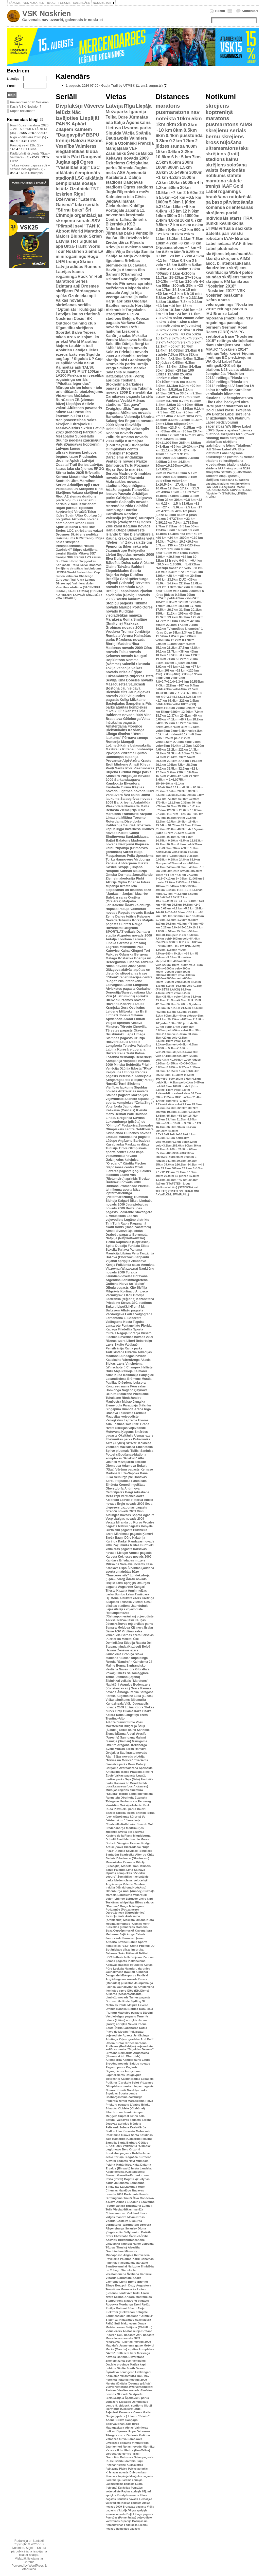  What do you see at coordinates (131, 372) in the screenshot?
I see `Rumānija` at bounding box center [131, 372].